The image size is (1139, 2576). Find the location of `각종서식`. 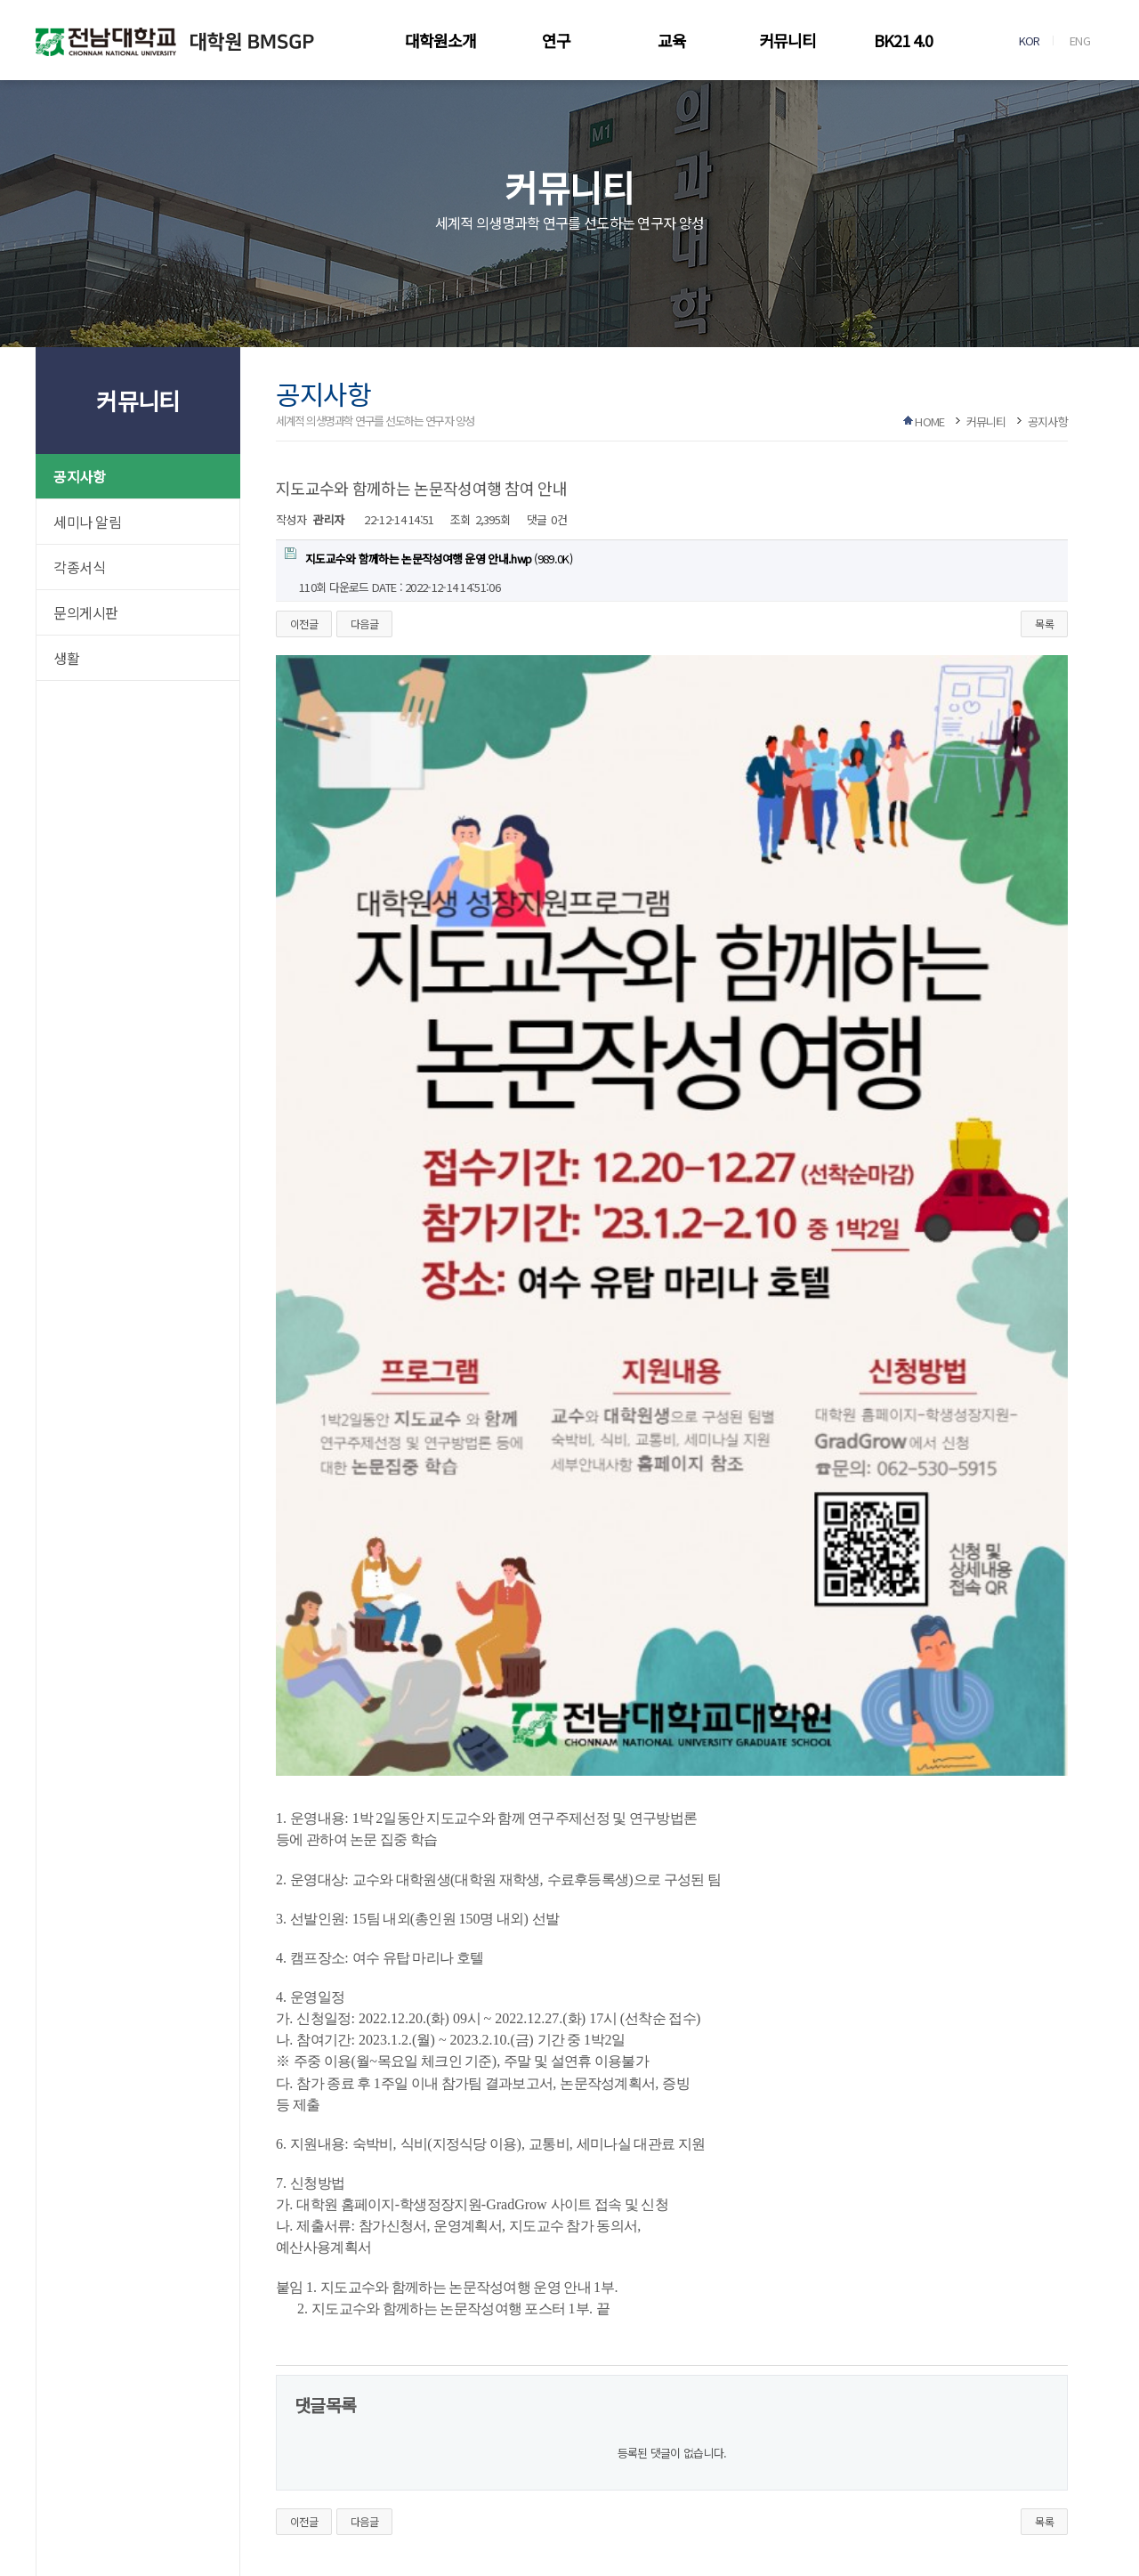

각종서식 is located at coordinates (79, 567).